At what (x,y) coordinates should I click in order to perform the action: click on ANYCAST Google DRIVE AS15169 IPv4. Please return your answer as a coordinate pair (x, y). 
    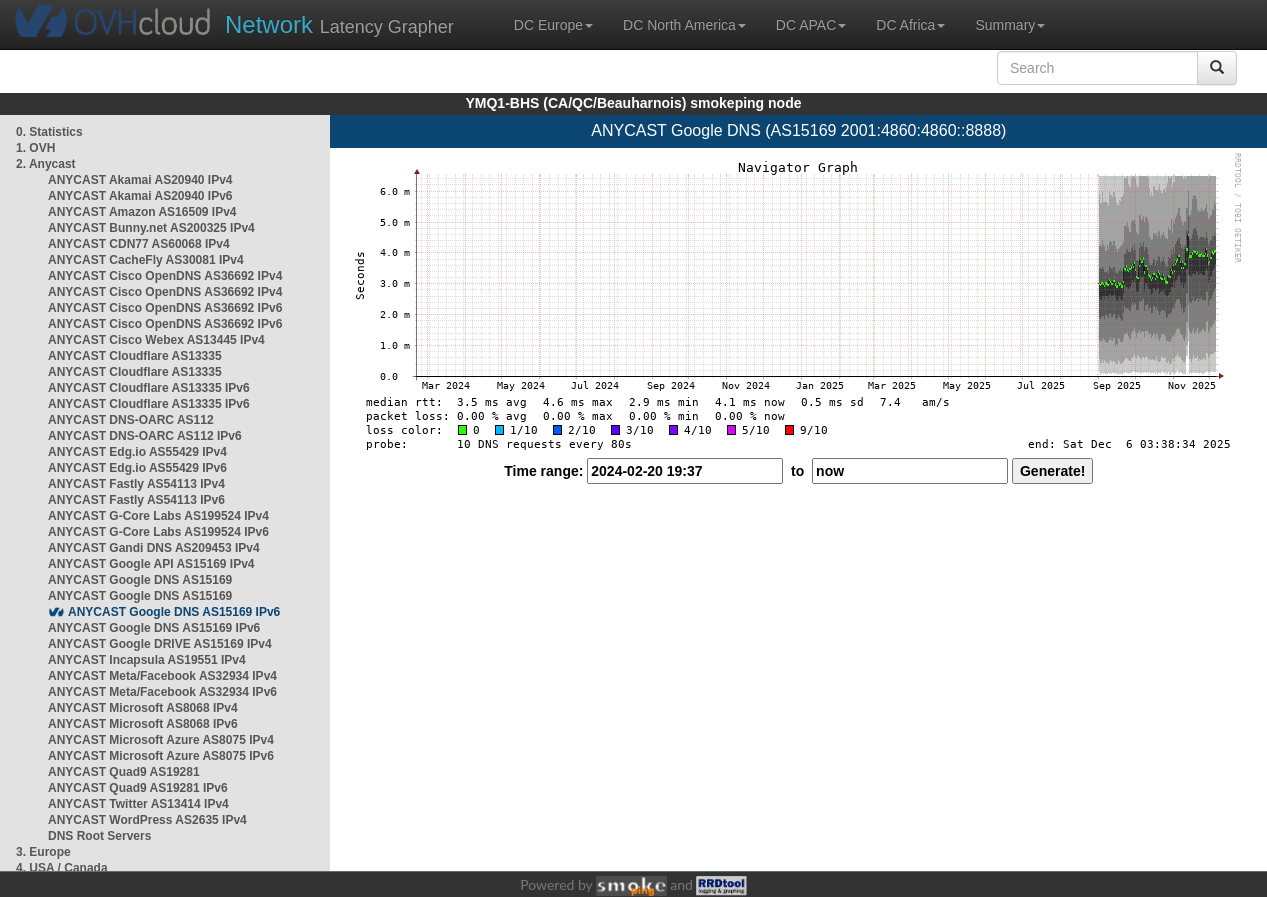
    Looking at the image, I should click on (160, 644).